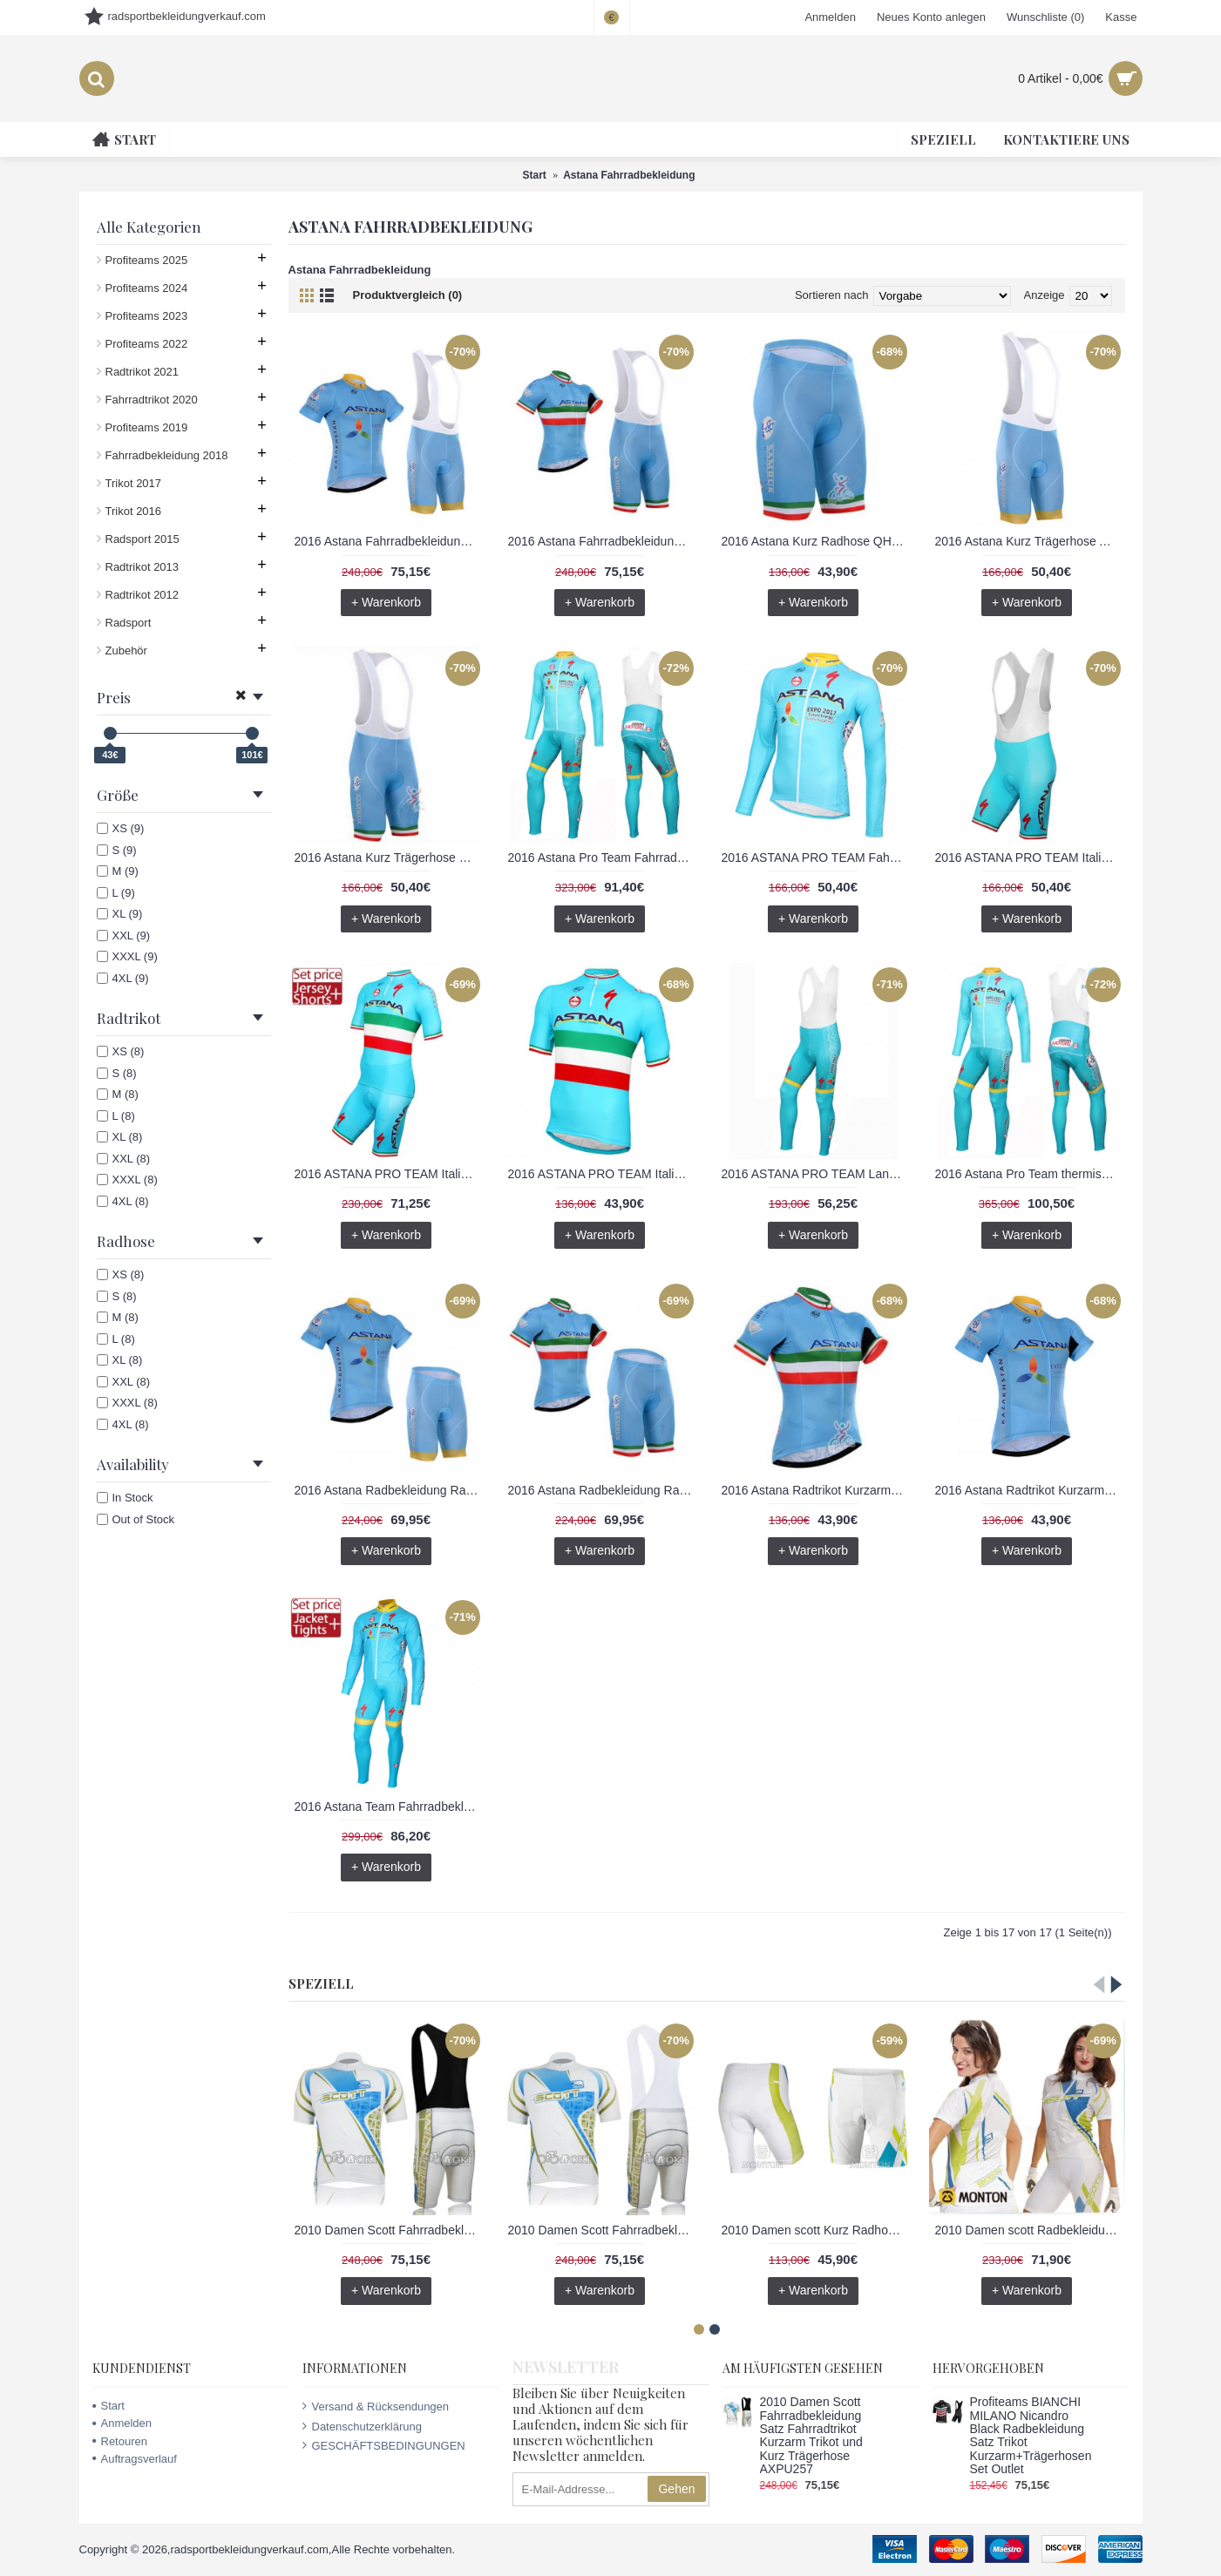 The image size is (1221, 2576). What do you see at coordinates (134, 2458) in the screenshot?
I see `Auftragsverlauf` at bounding box center [134, 2458].